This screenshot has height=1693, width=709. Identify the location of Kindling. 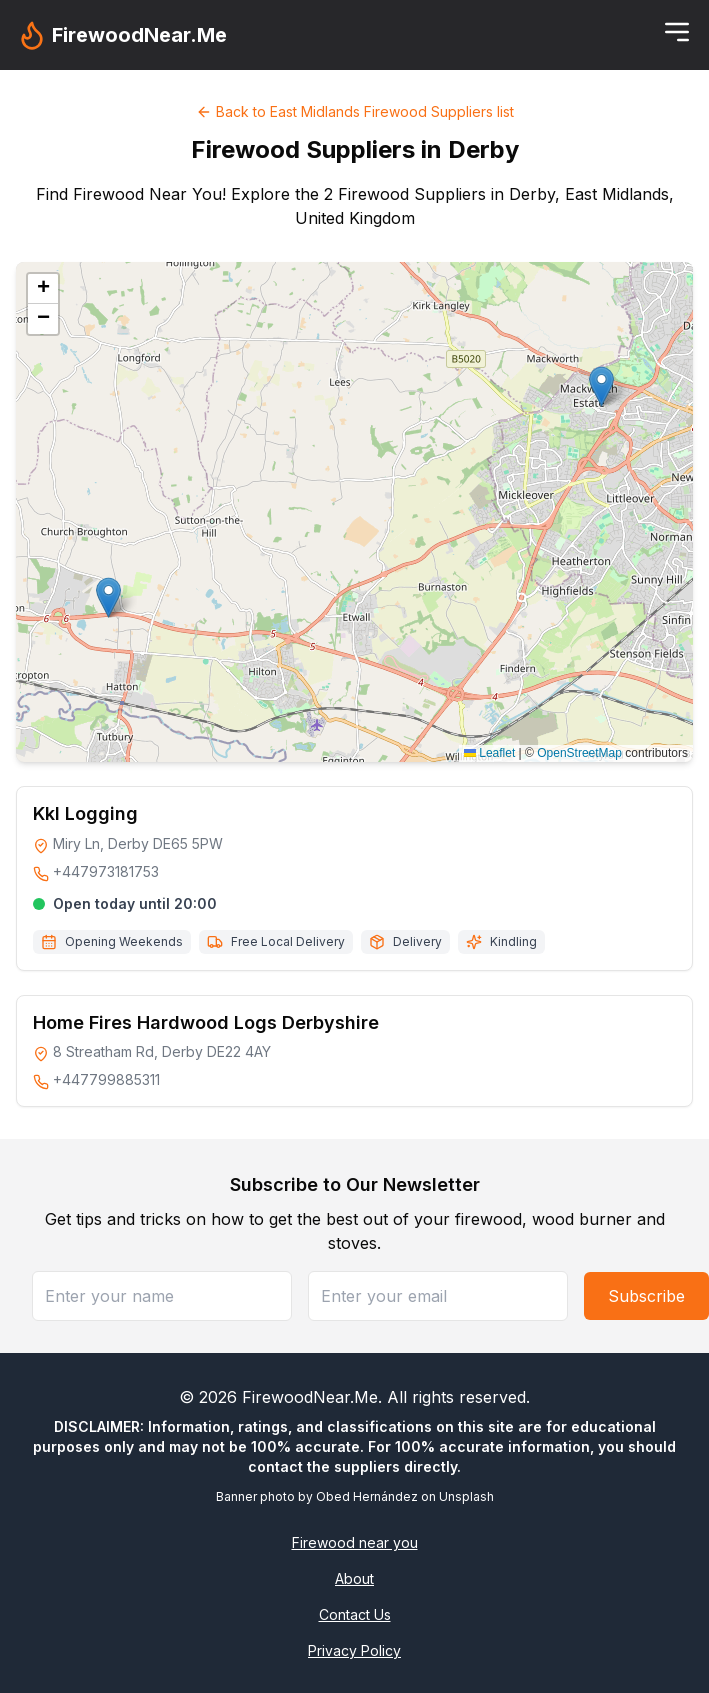
(513, 941).